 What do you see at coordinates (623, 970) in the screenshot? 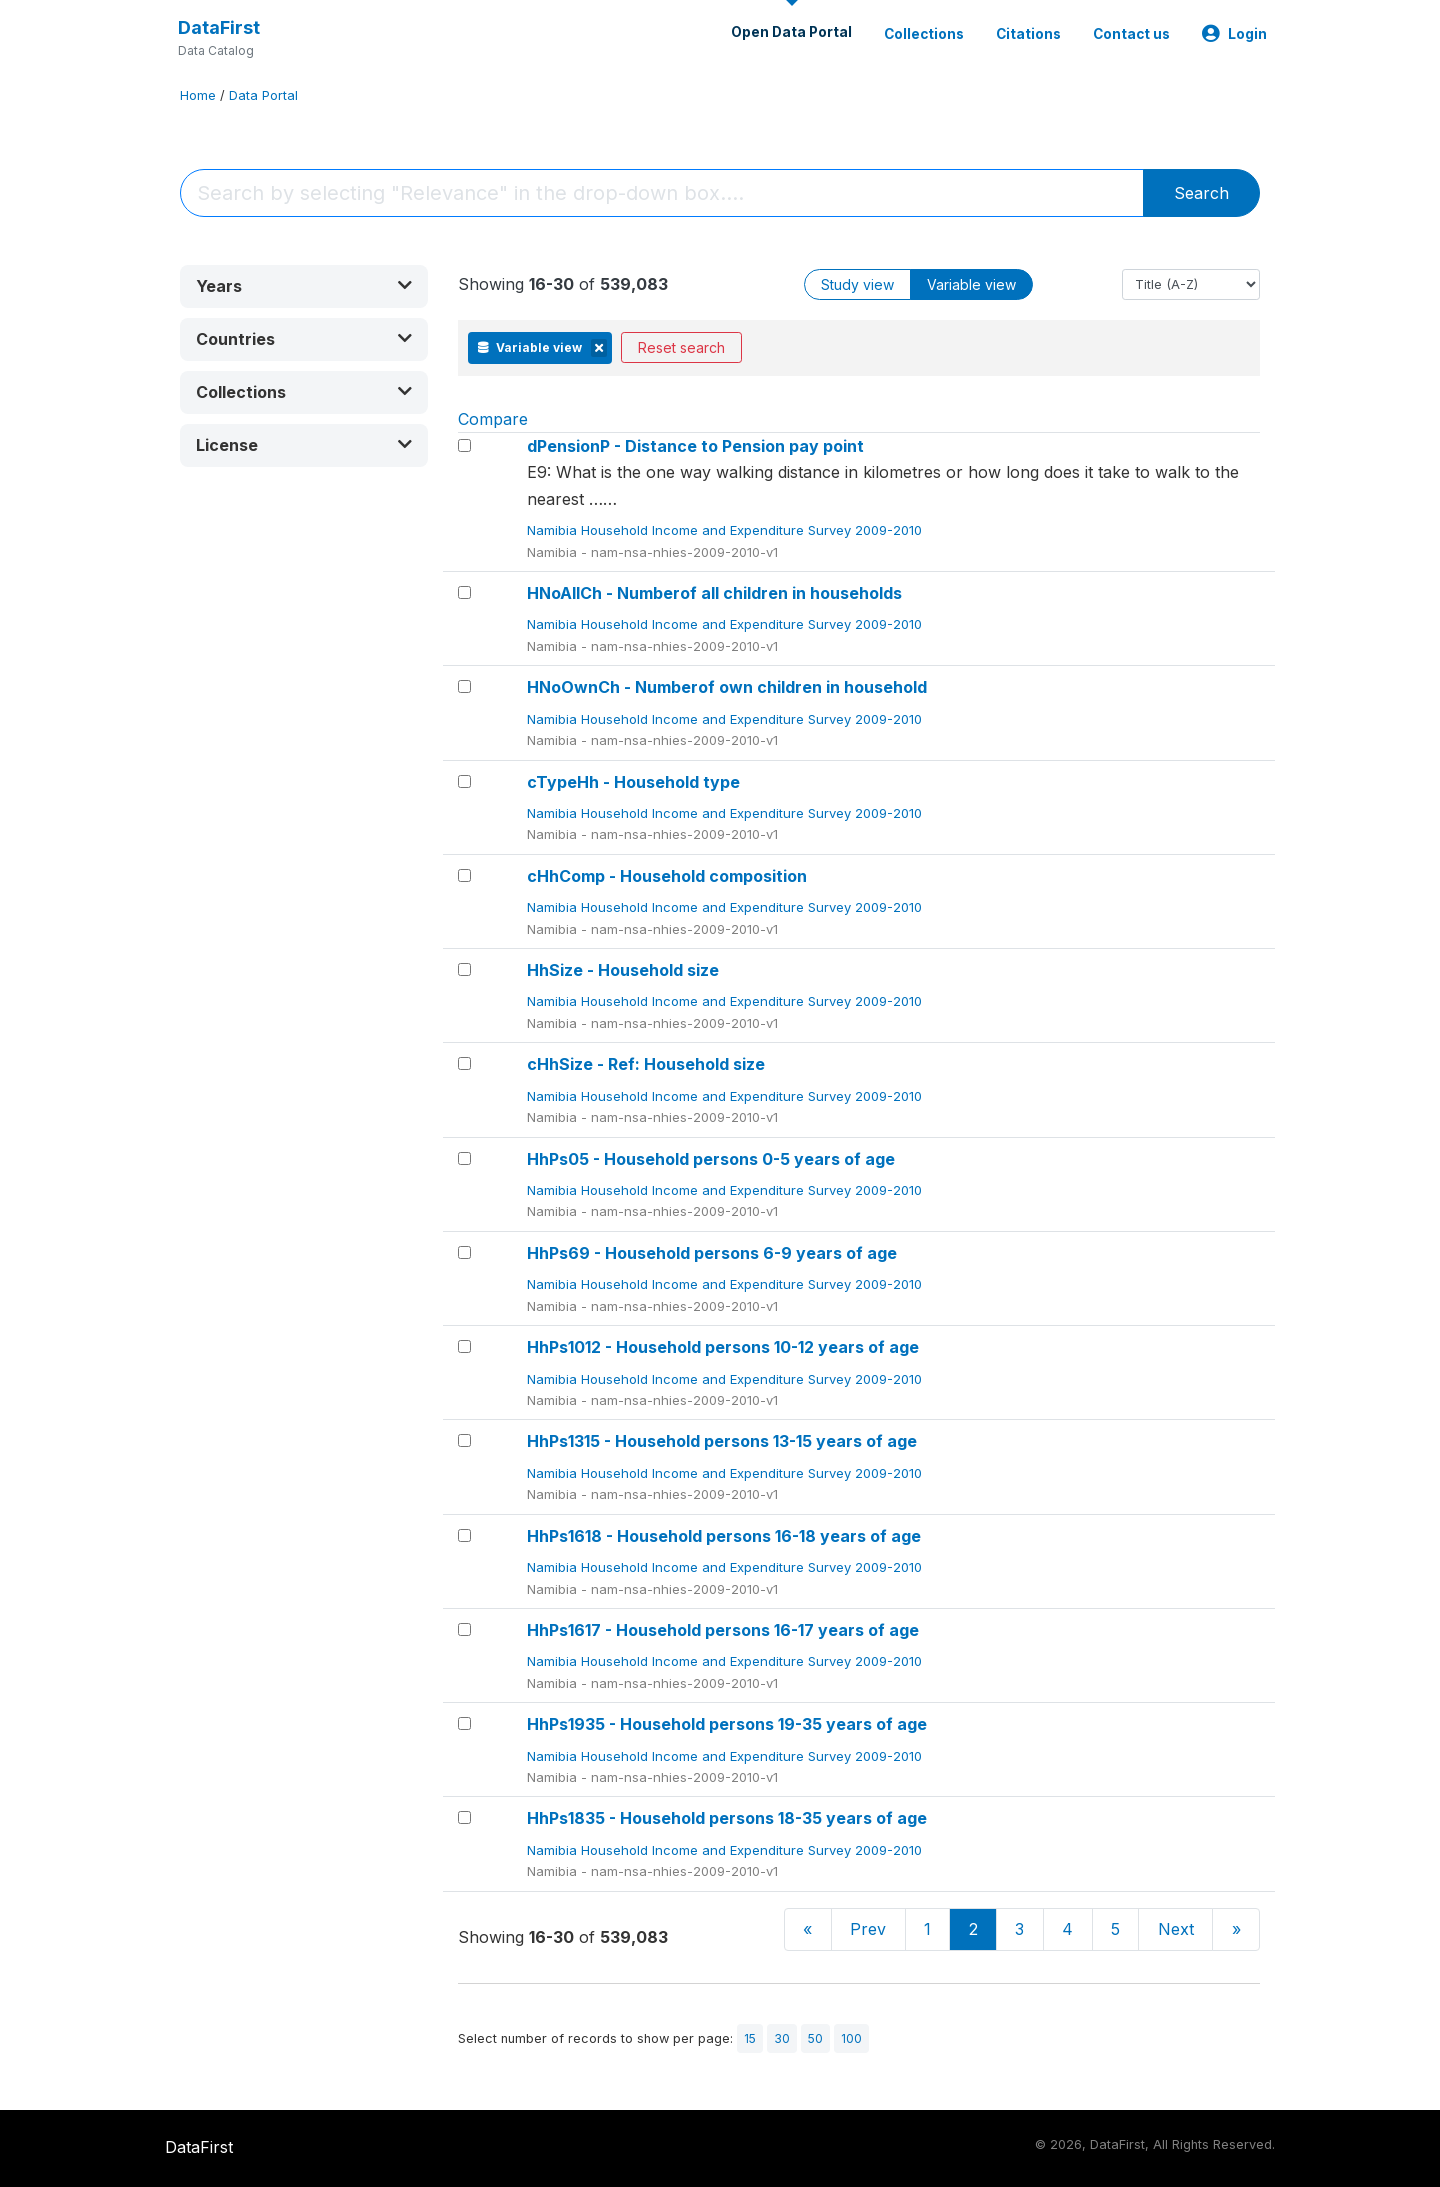
I see `HhSize - Household size` at bounding box center [623, 970].